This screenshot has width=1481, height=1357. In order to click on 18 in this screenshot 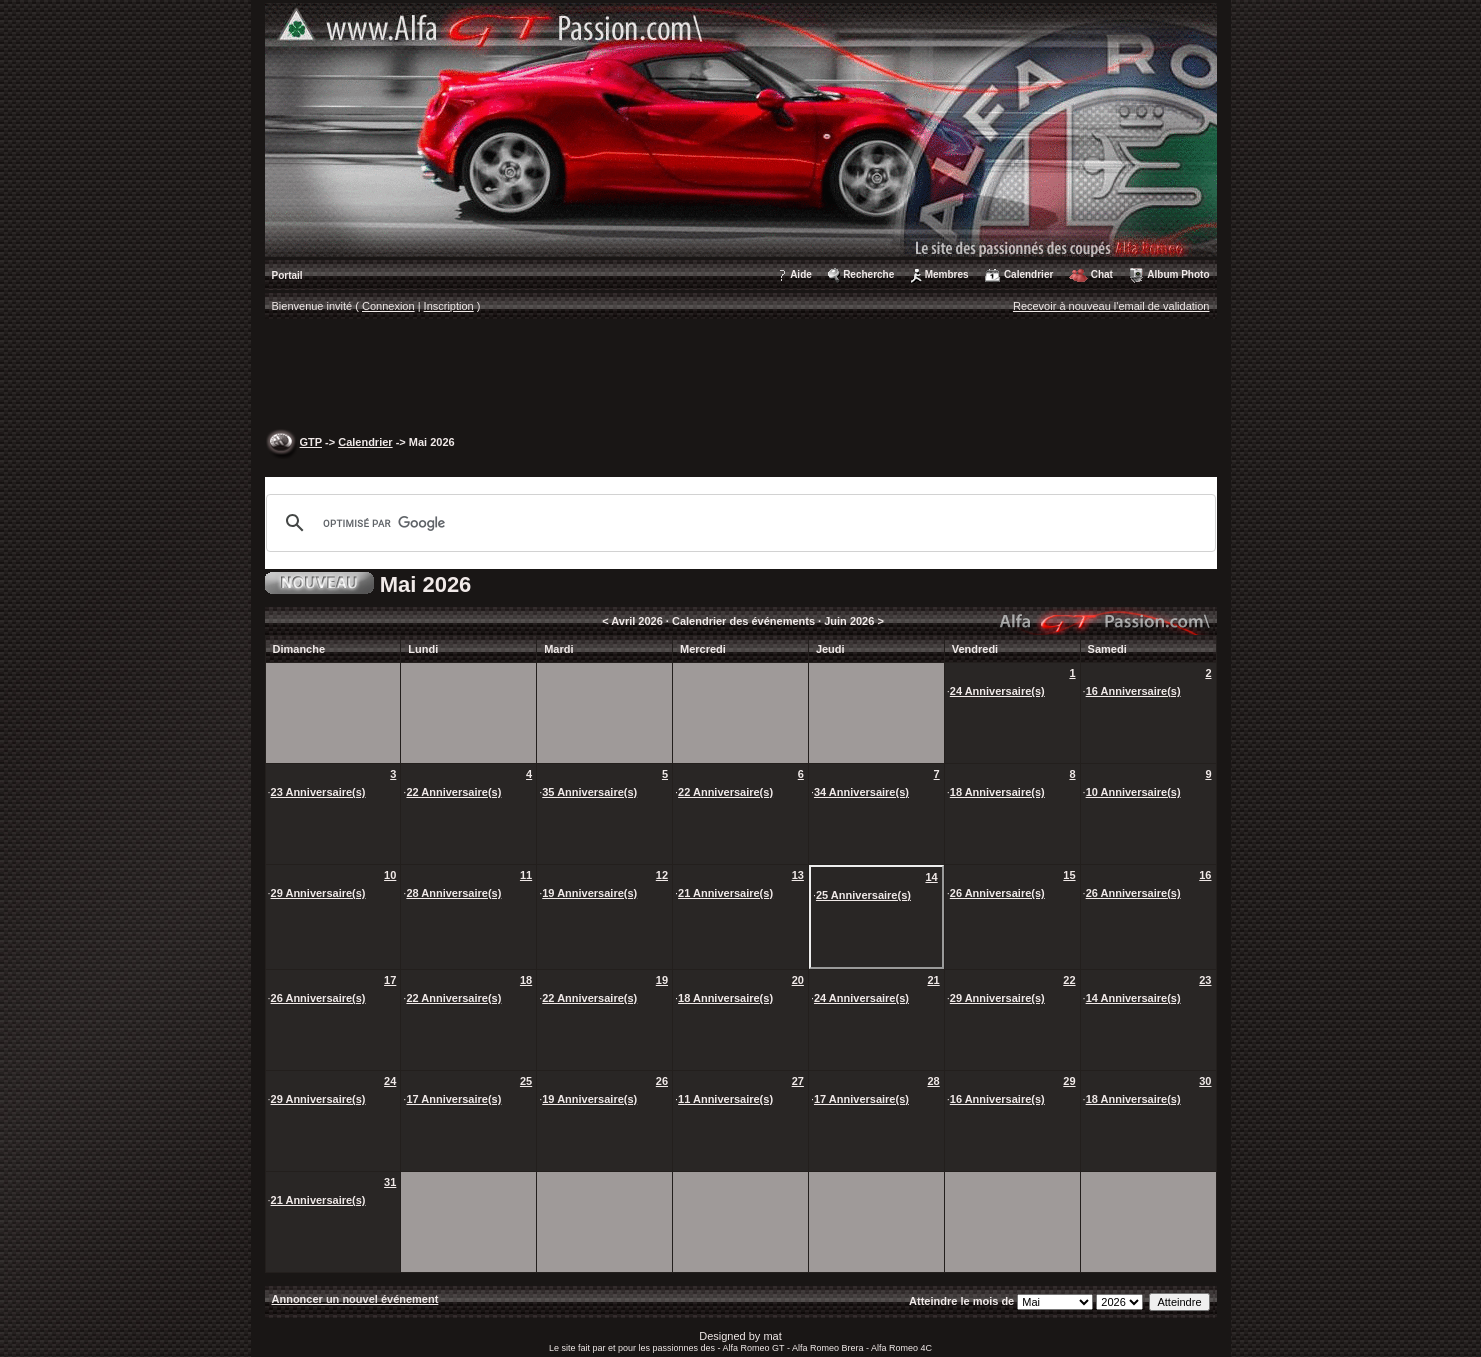, I will do `click(526, 980)`.